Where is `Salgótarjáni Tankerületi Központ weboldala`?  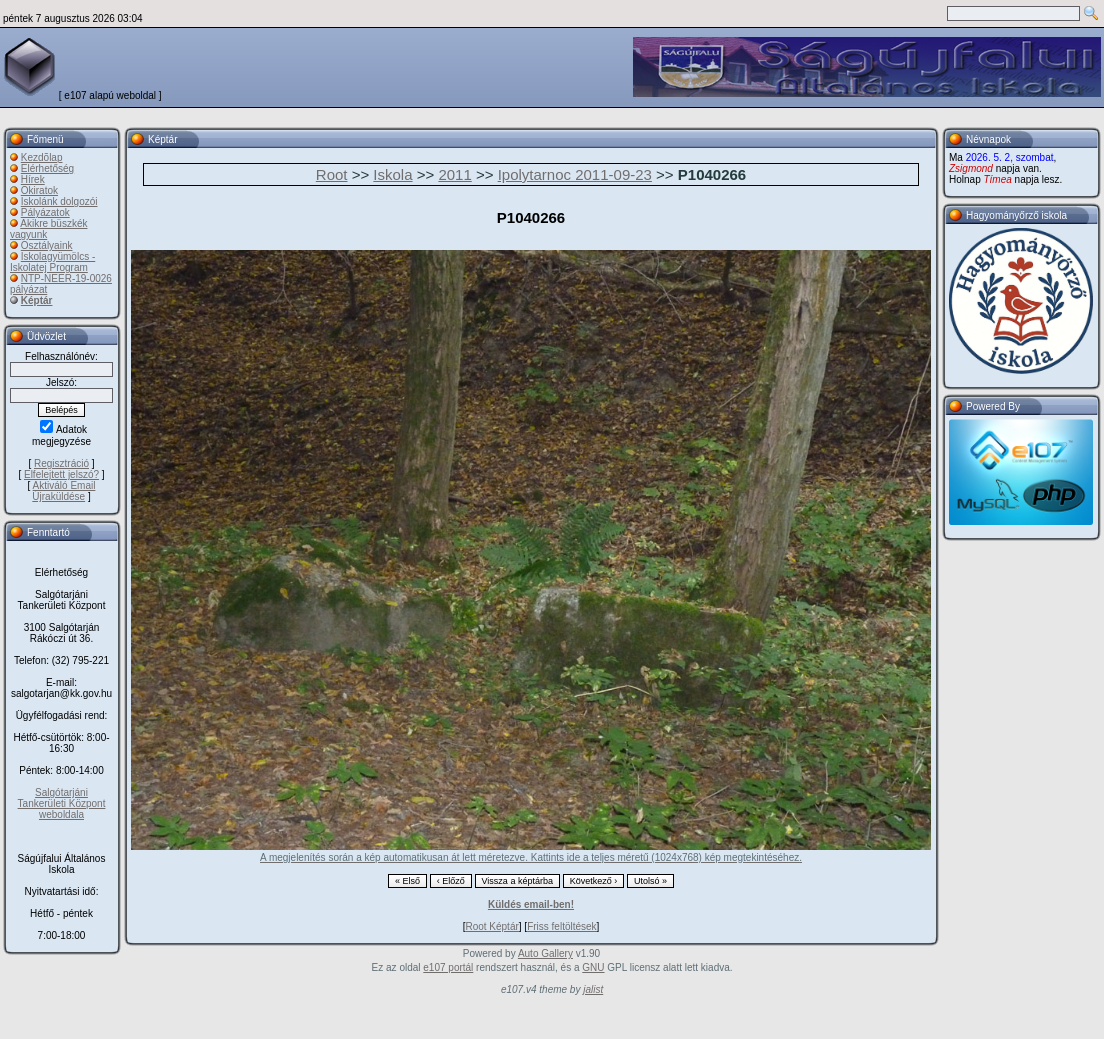
Salgótarjáni Tankerületi Központ weboldala is located at coordinates (62, 803).